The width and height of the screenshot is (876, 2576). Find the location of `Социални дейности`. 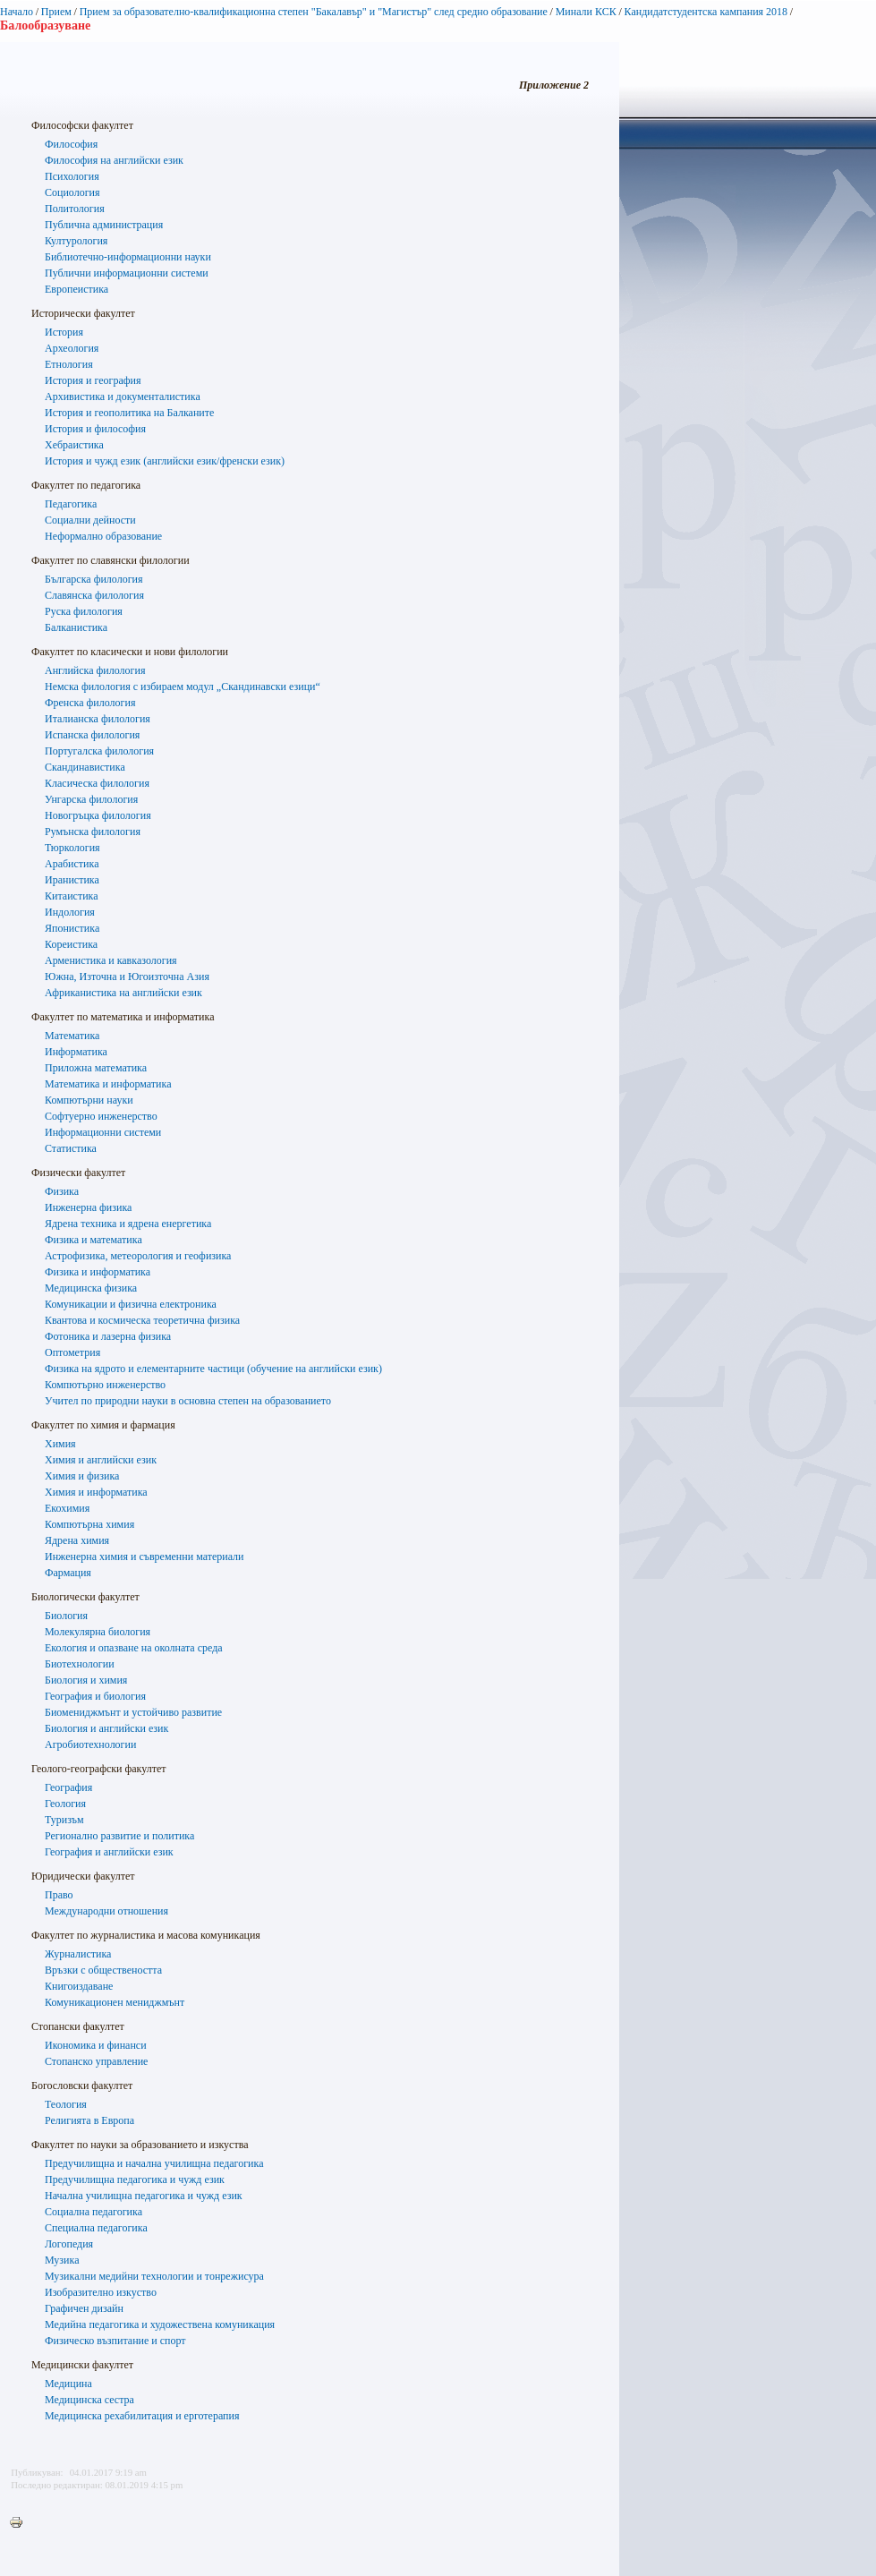

Социални дейности is located at coordinates (90, 520).